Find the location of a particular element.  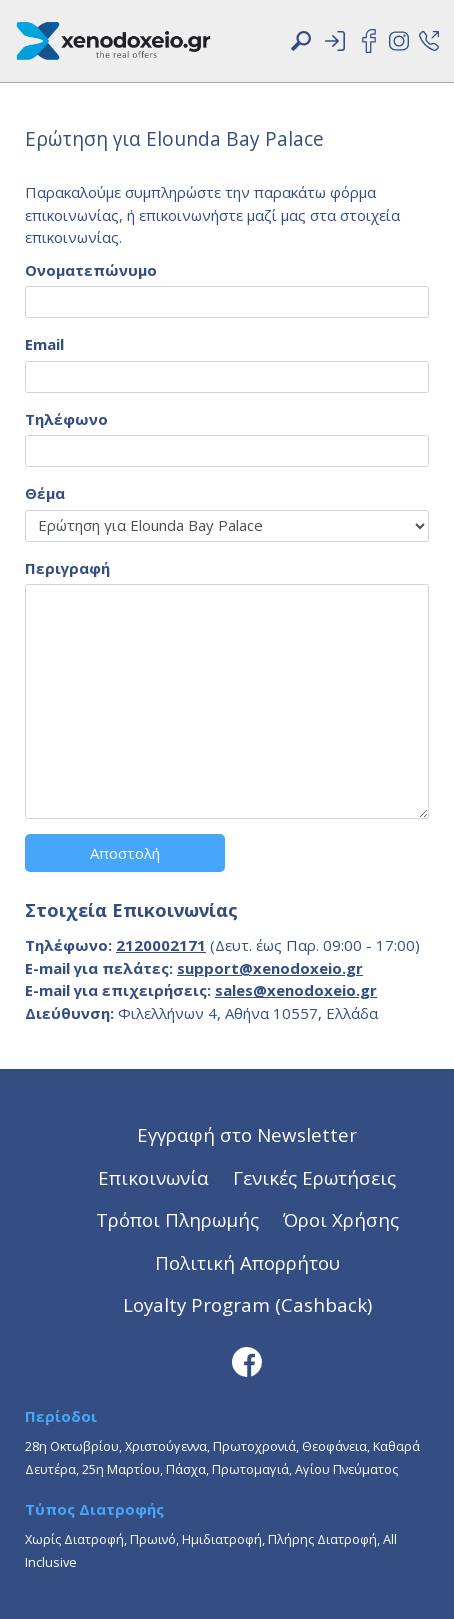

Χριστούγεννα is located at coordinates (166, 1446).